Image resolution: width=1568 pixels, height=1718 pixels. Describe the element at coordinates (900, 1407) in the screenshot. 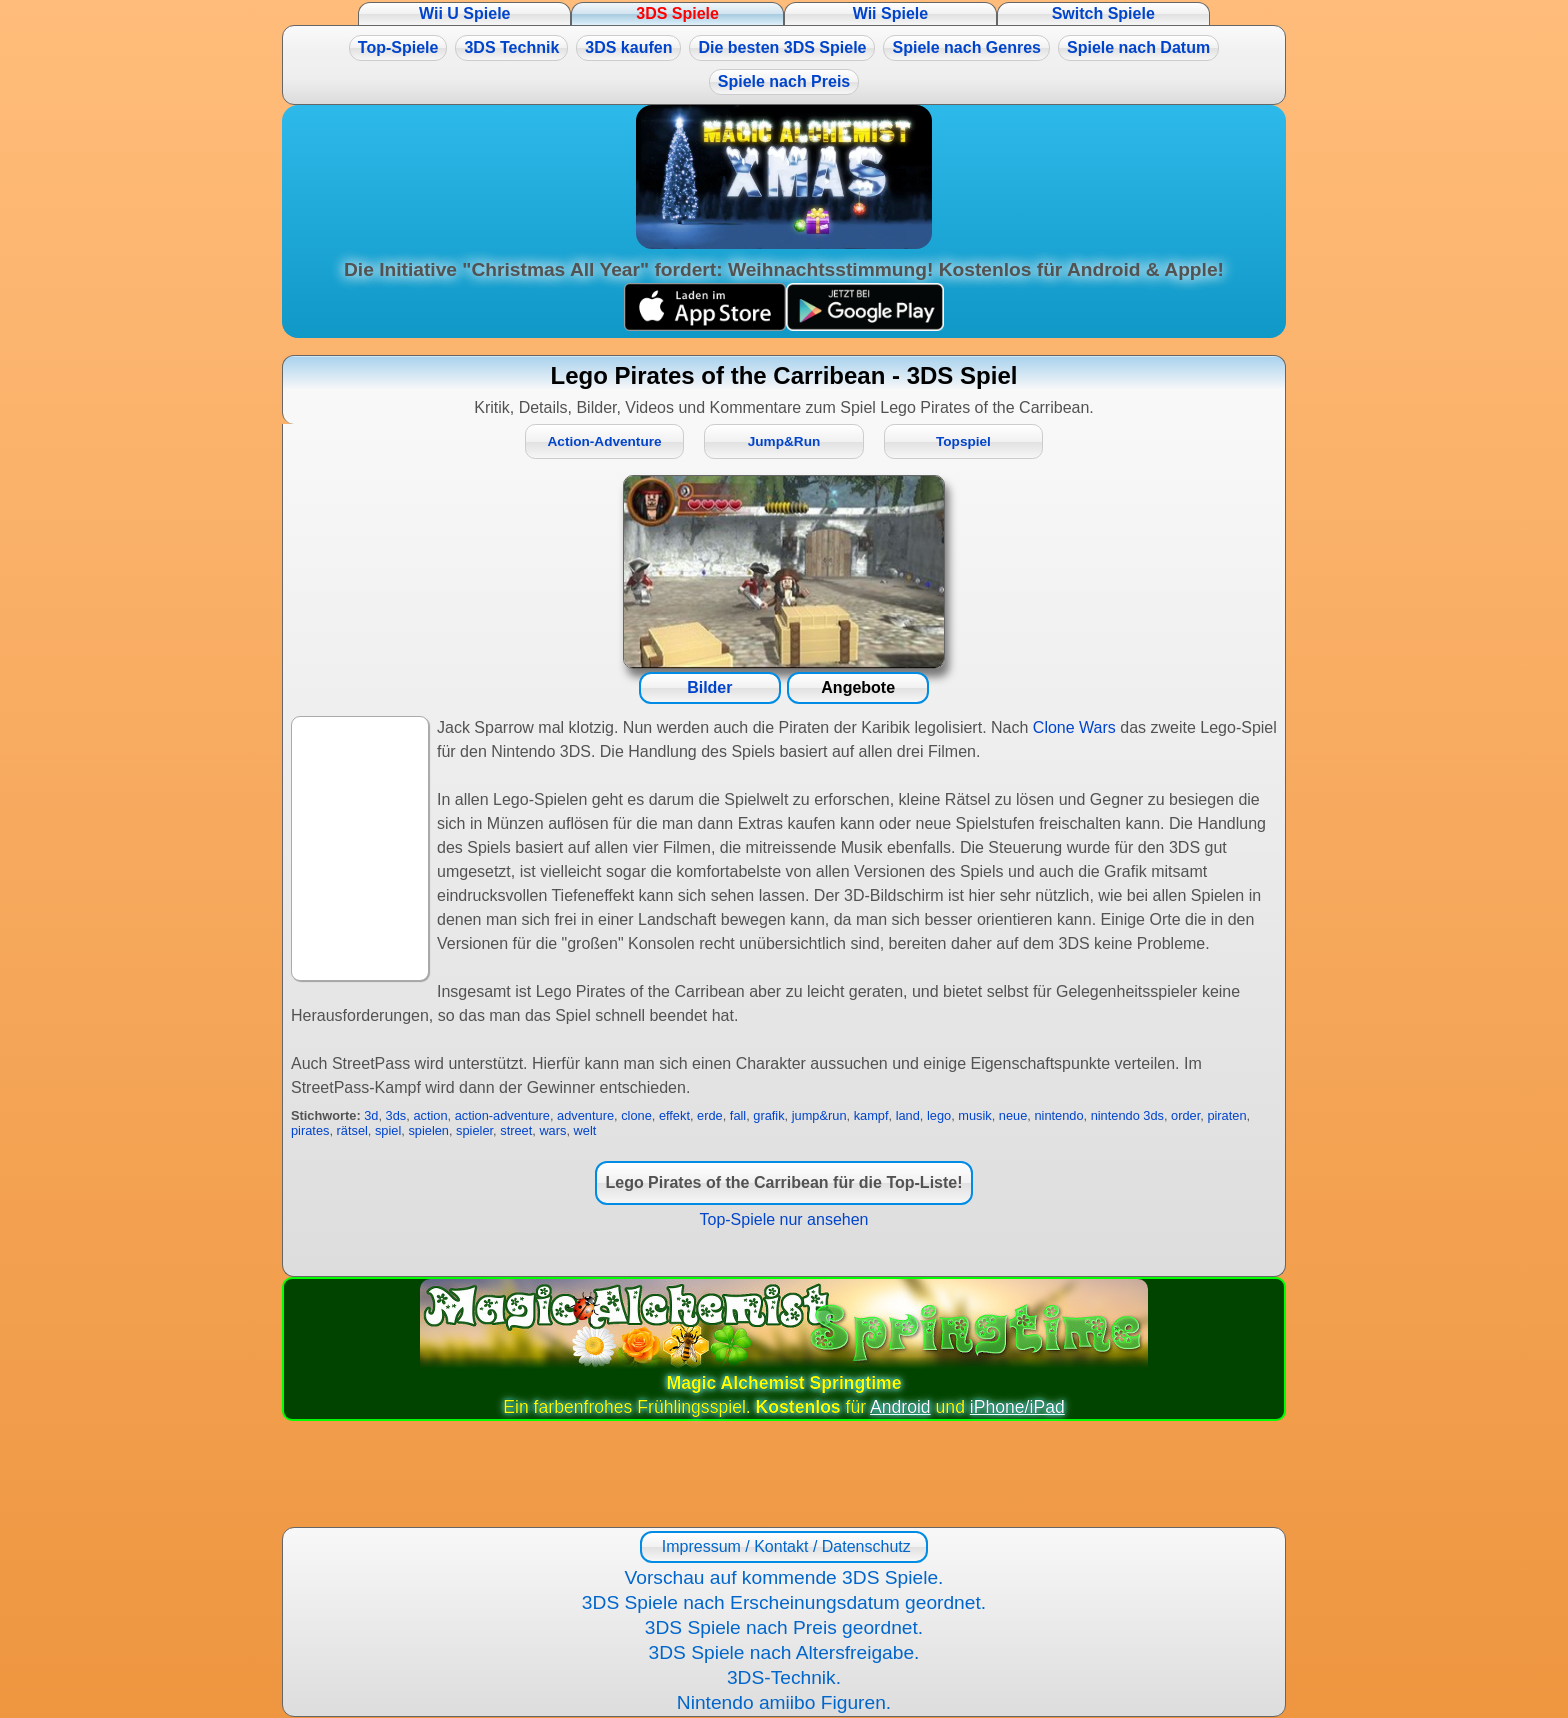

I see `Android` at that location.